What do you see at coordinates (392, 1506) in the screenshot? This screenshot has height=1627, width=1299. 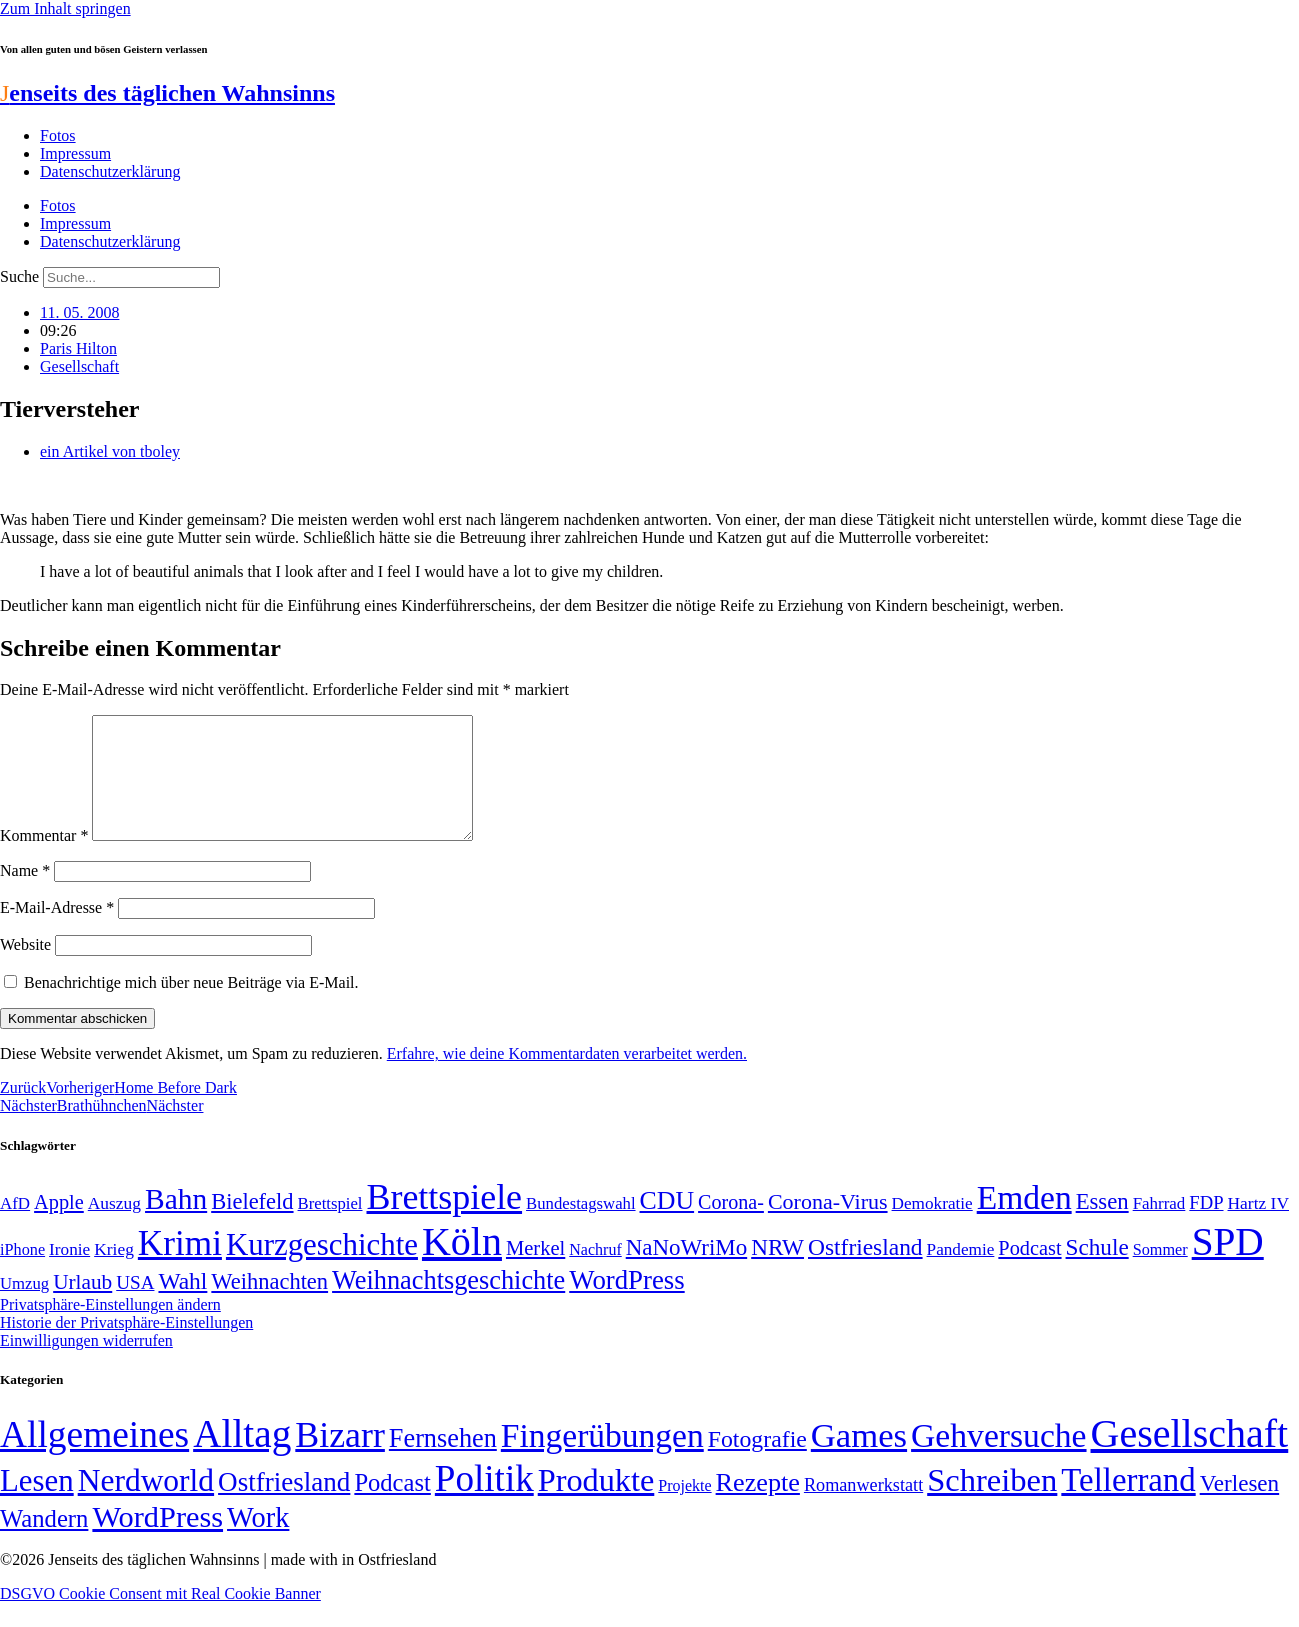 I see `Podcast [Podcast (36 Einträge)]` at bounding box center [392, 1506].